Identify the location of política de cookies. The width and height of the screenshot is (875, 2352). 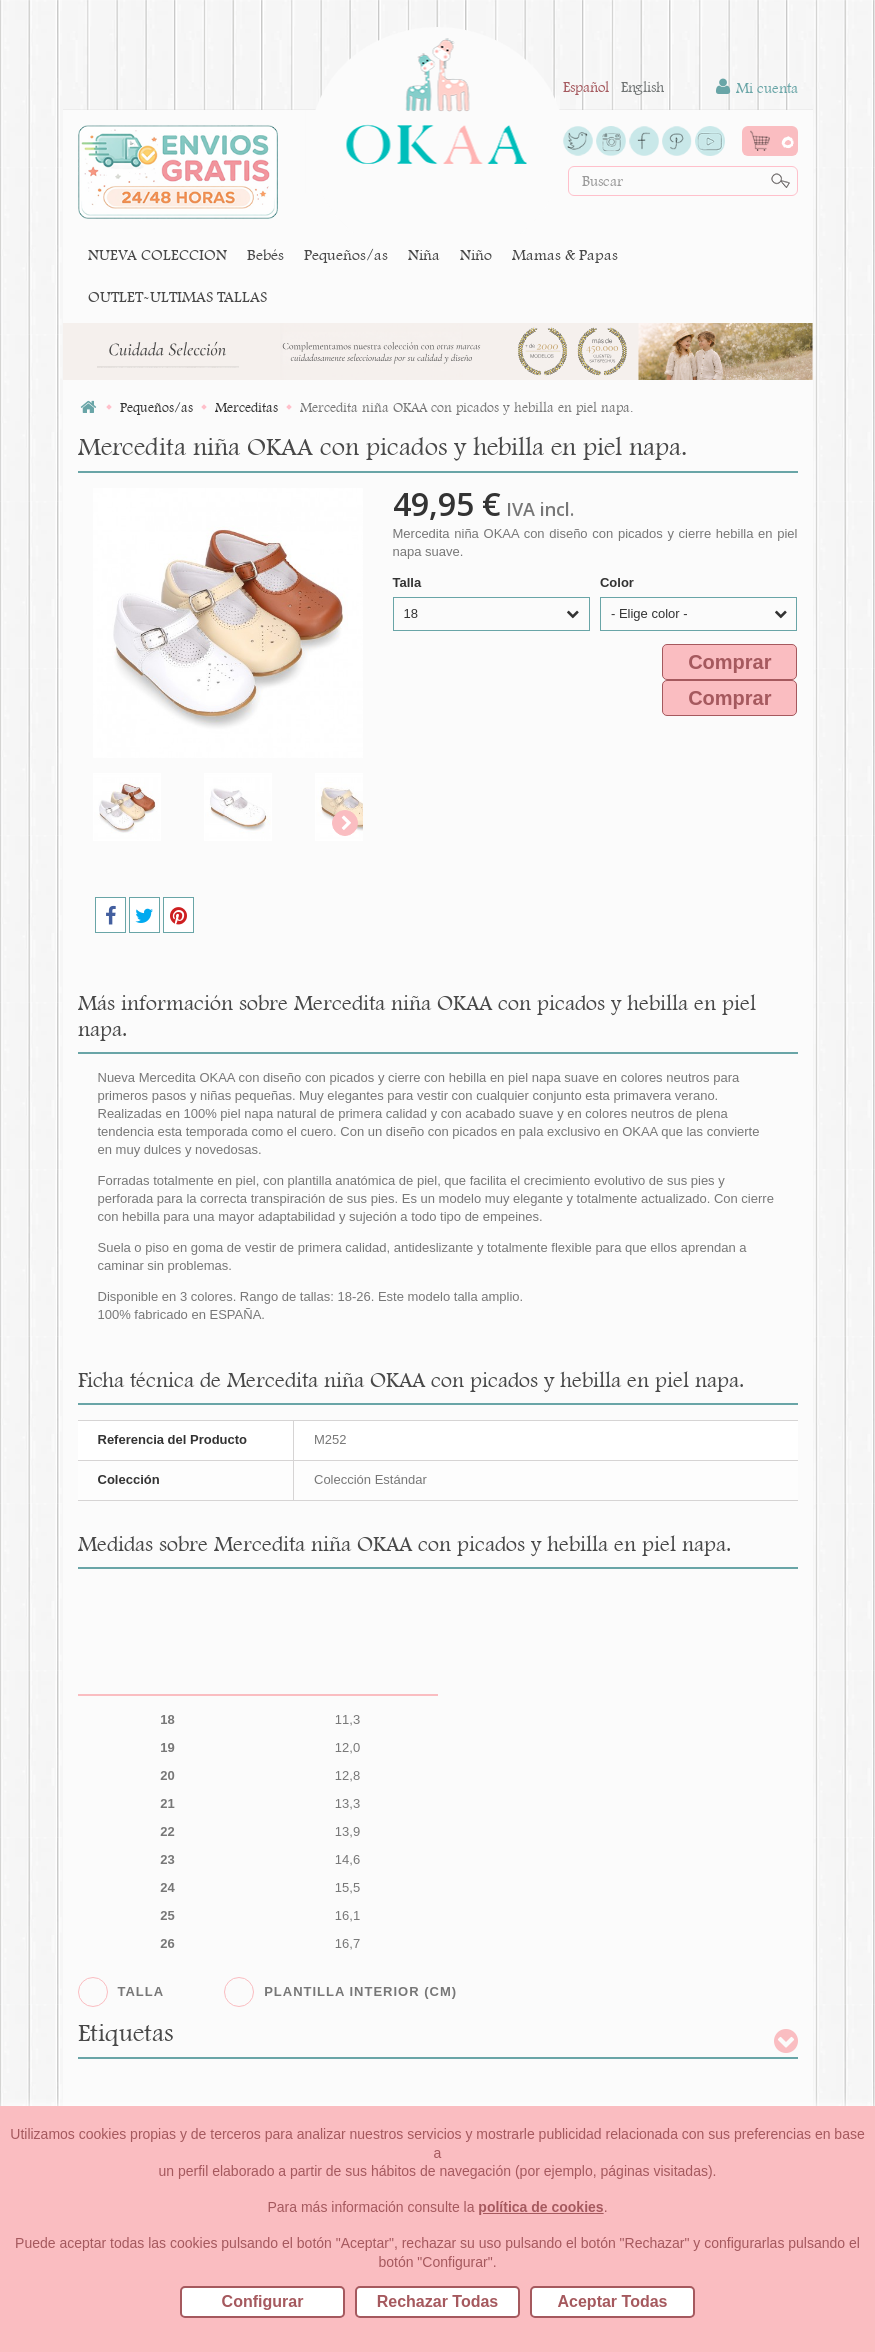
(540, 2207).